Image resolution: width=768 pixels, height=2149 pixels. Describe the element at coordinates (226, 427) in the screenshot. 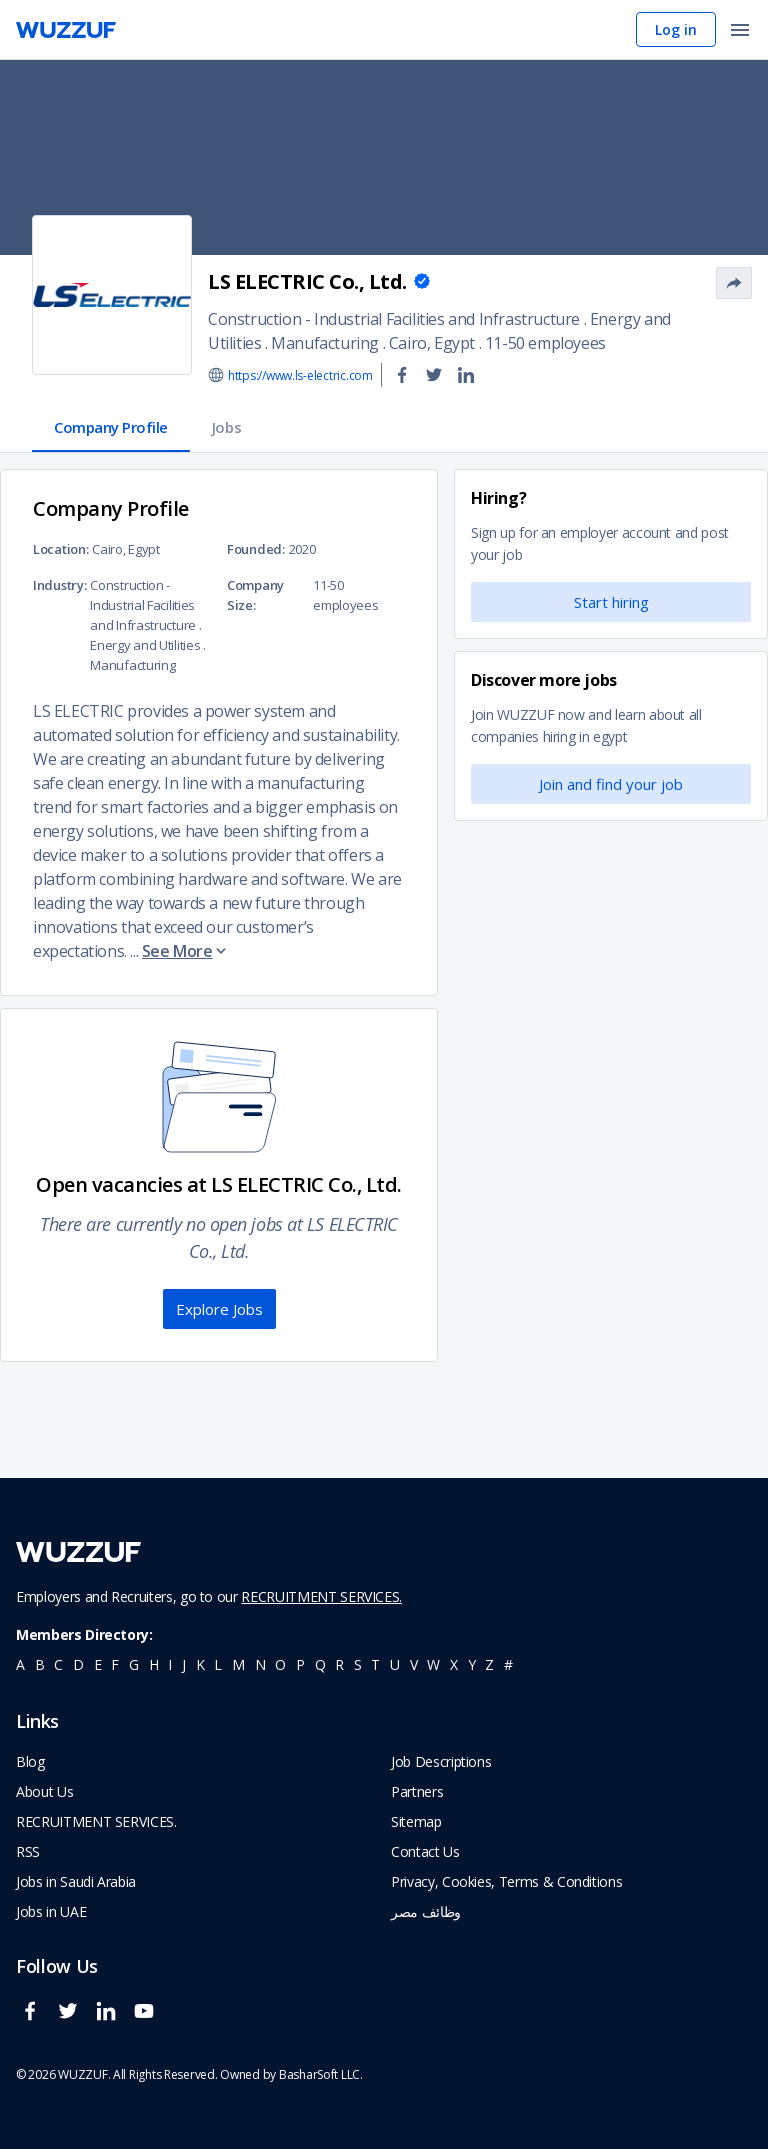

I see `Jobs` at that location.